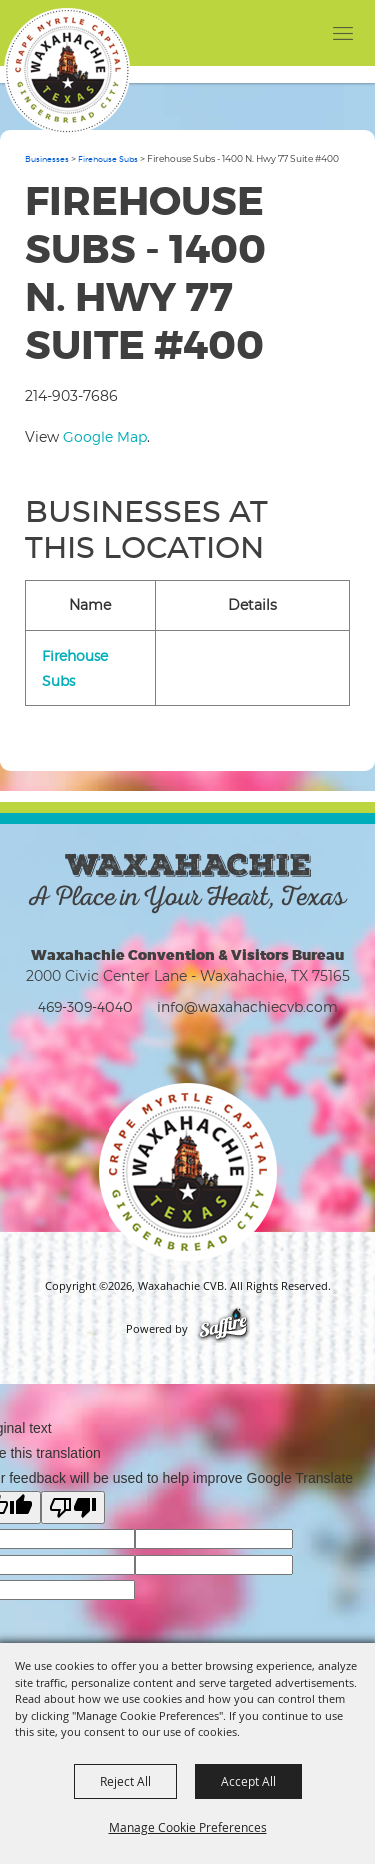  What do you see at coordinates (108, 159) in the screenshot?
I see `Firehouse Subs` at bounding box center [108, 159].